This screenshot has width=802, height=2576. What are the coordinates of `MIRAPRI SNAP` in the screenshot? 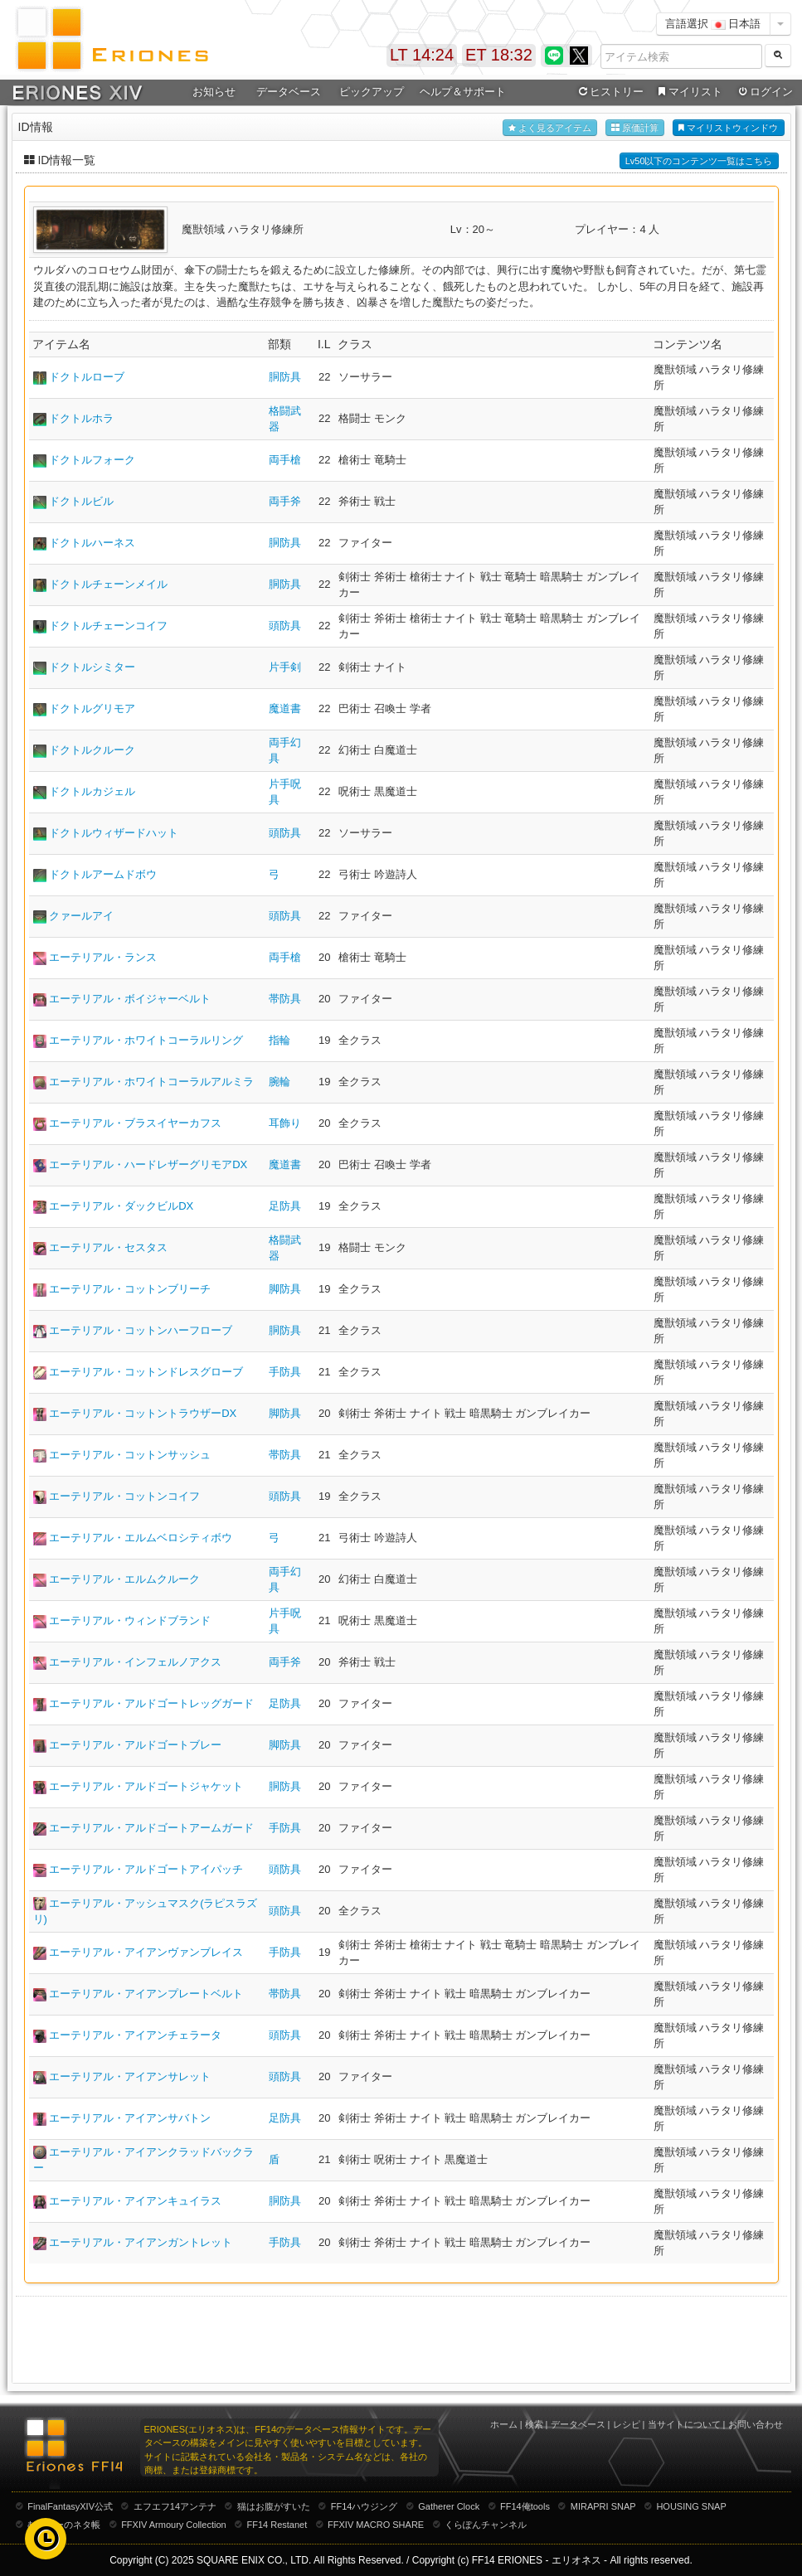 It's located at (603, 2506).